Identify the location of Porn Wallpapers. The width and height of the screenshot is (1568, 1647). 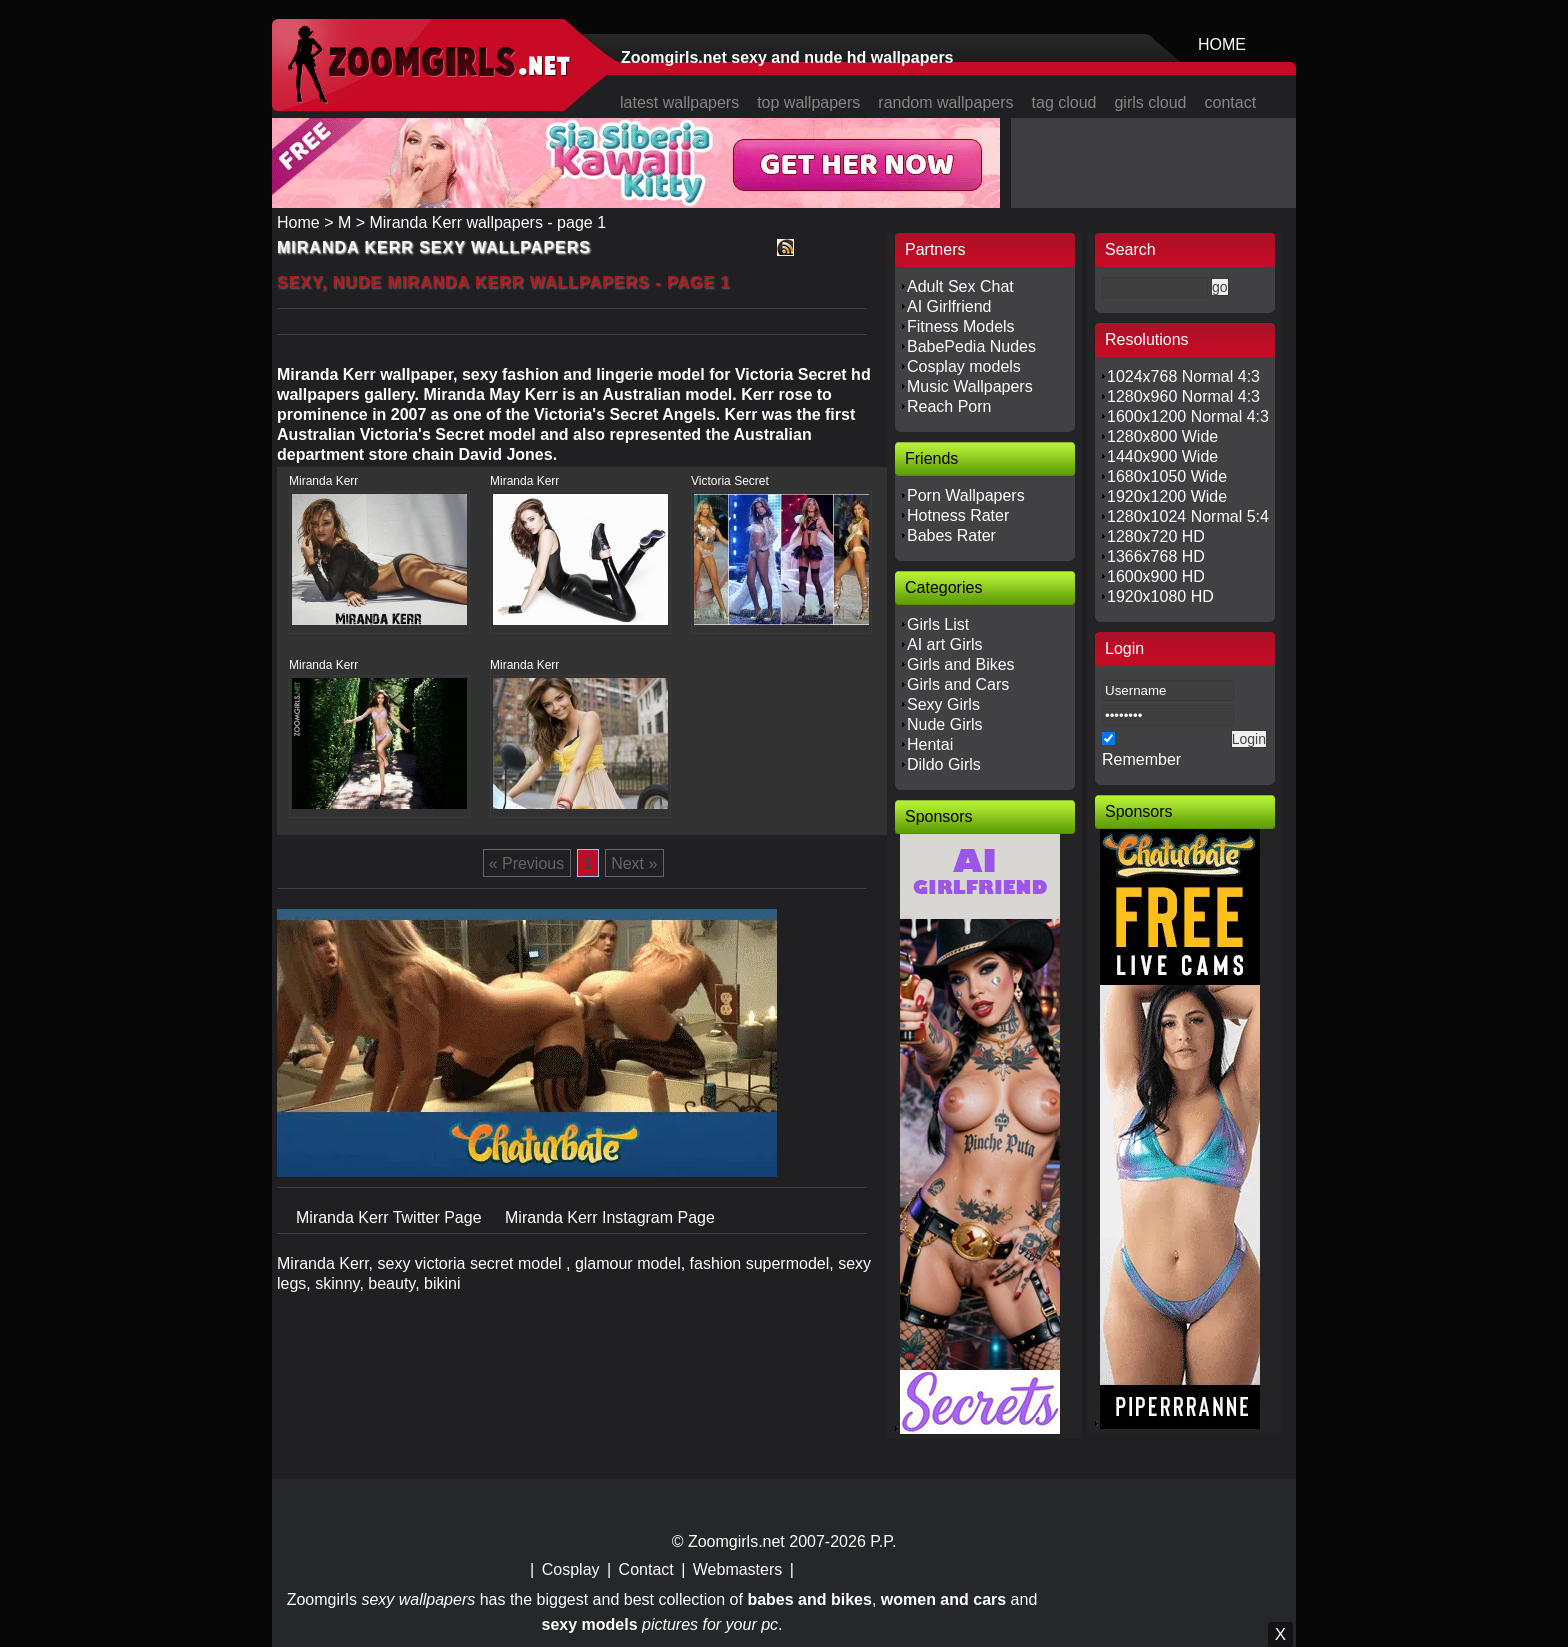
(966, 495).